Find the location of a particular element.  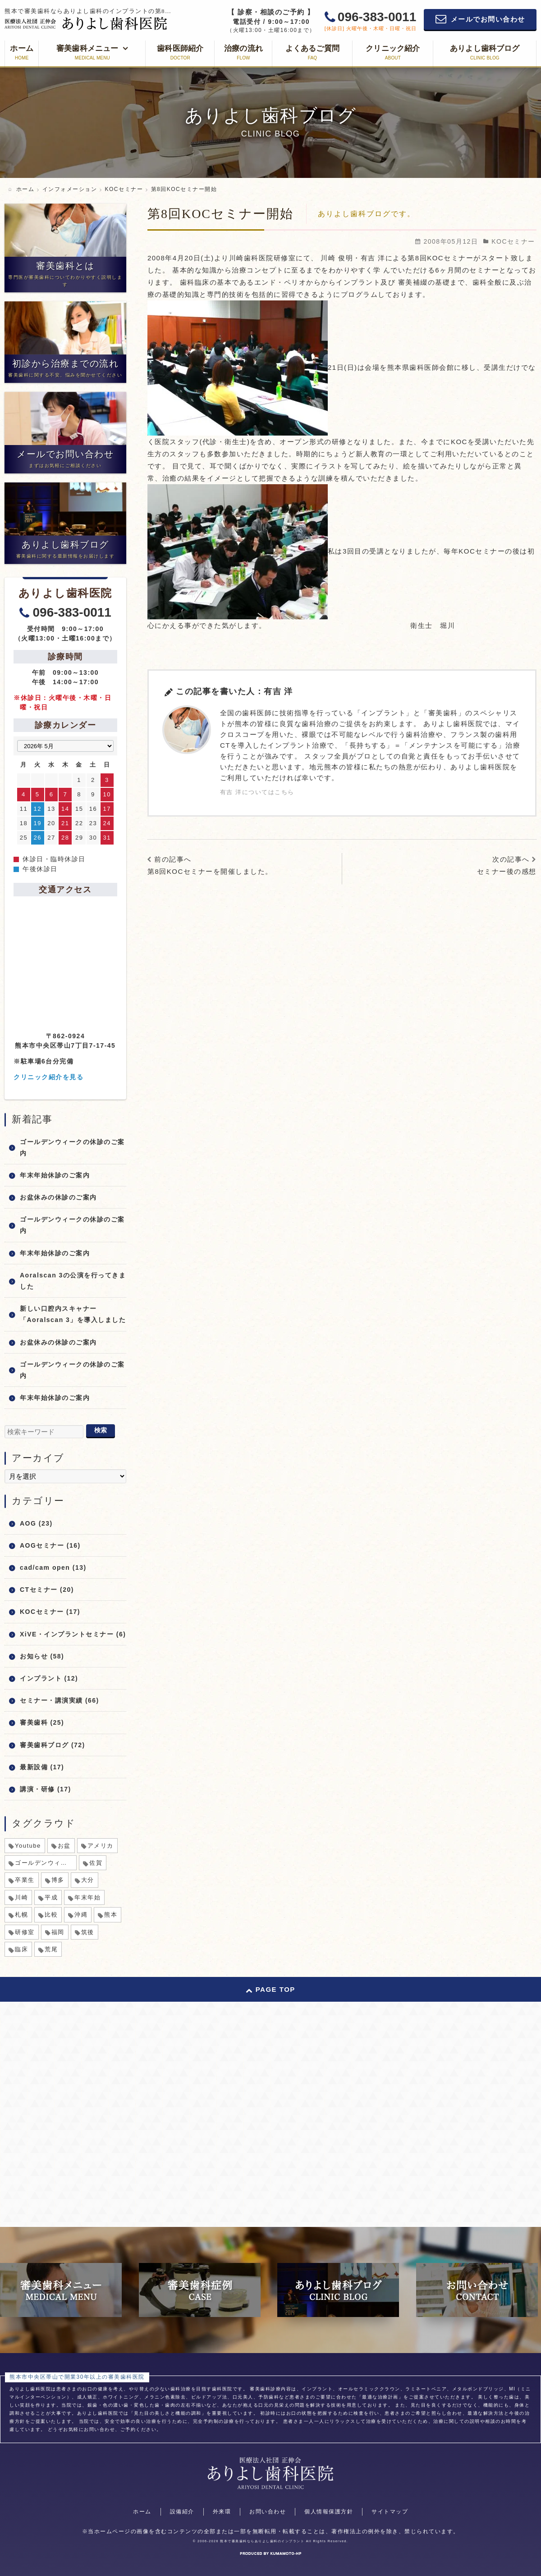

有吉 洋についてはこちら is located at coordinates (257, 792).